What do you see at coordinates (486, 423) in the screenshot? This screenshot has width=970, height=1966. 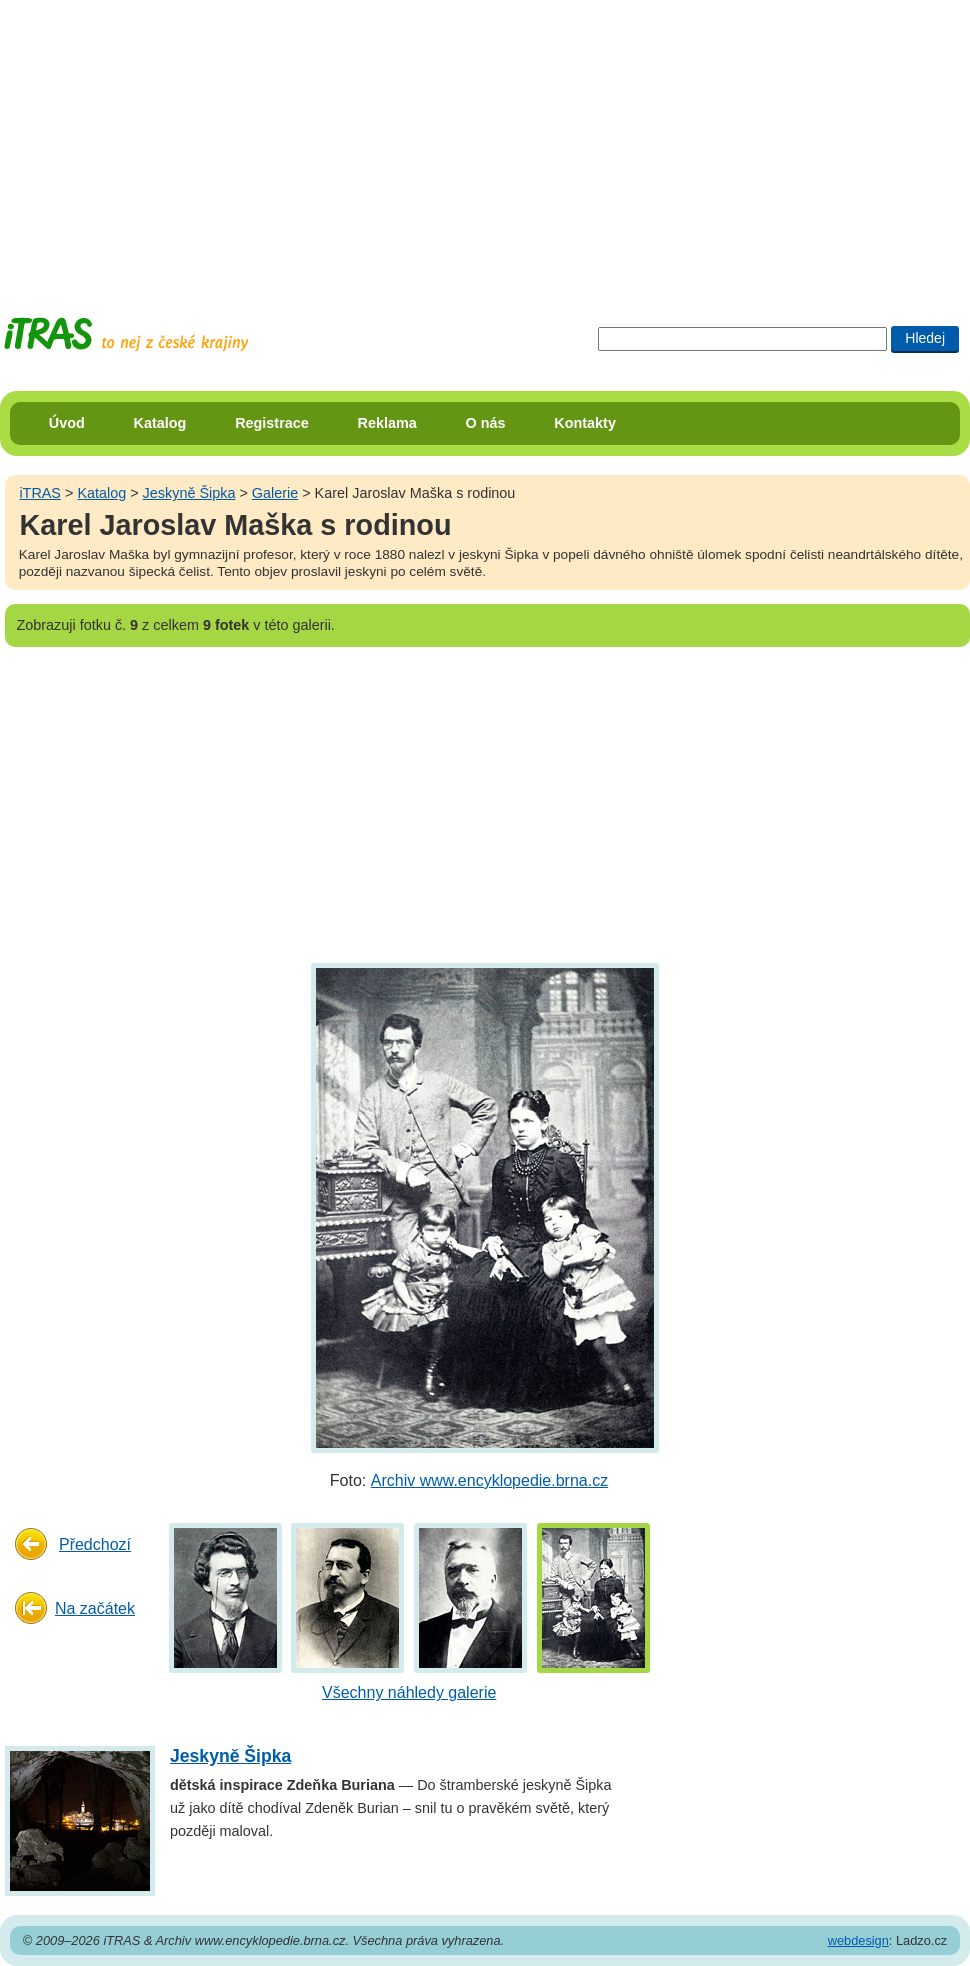 I see `O nás` at bounding box center [486, 423].